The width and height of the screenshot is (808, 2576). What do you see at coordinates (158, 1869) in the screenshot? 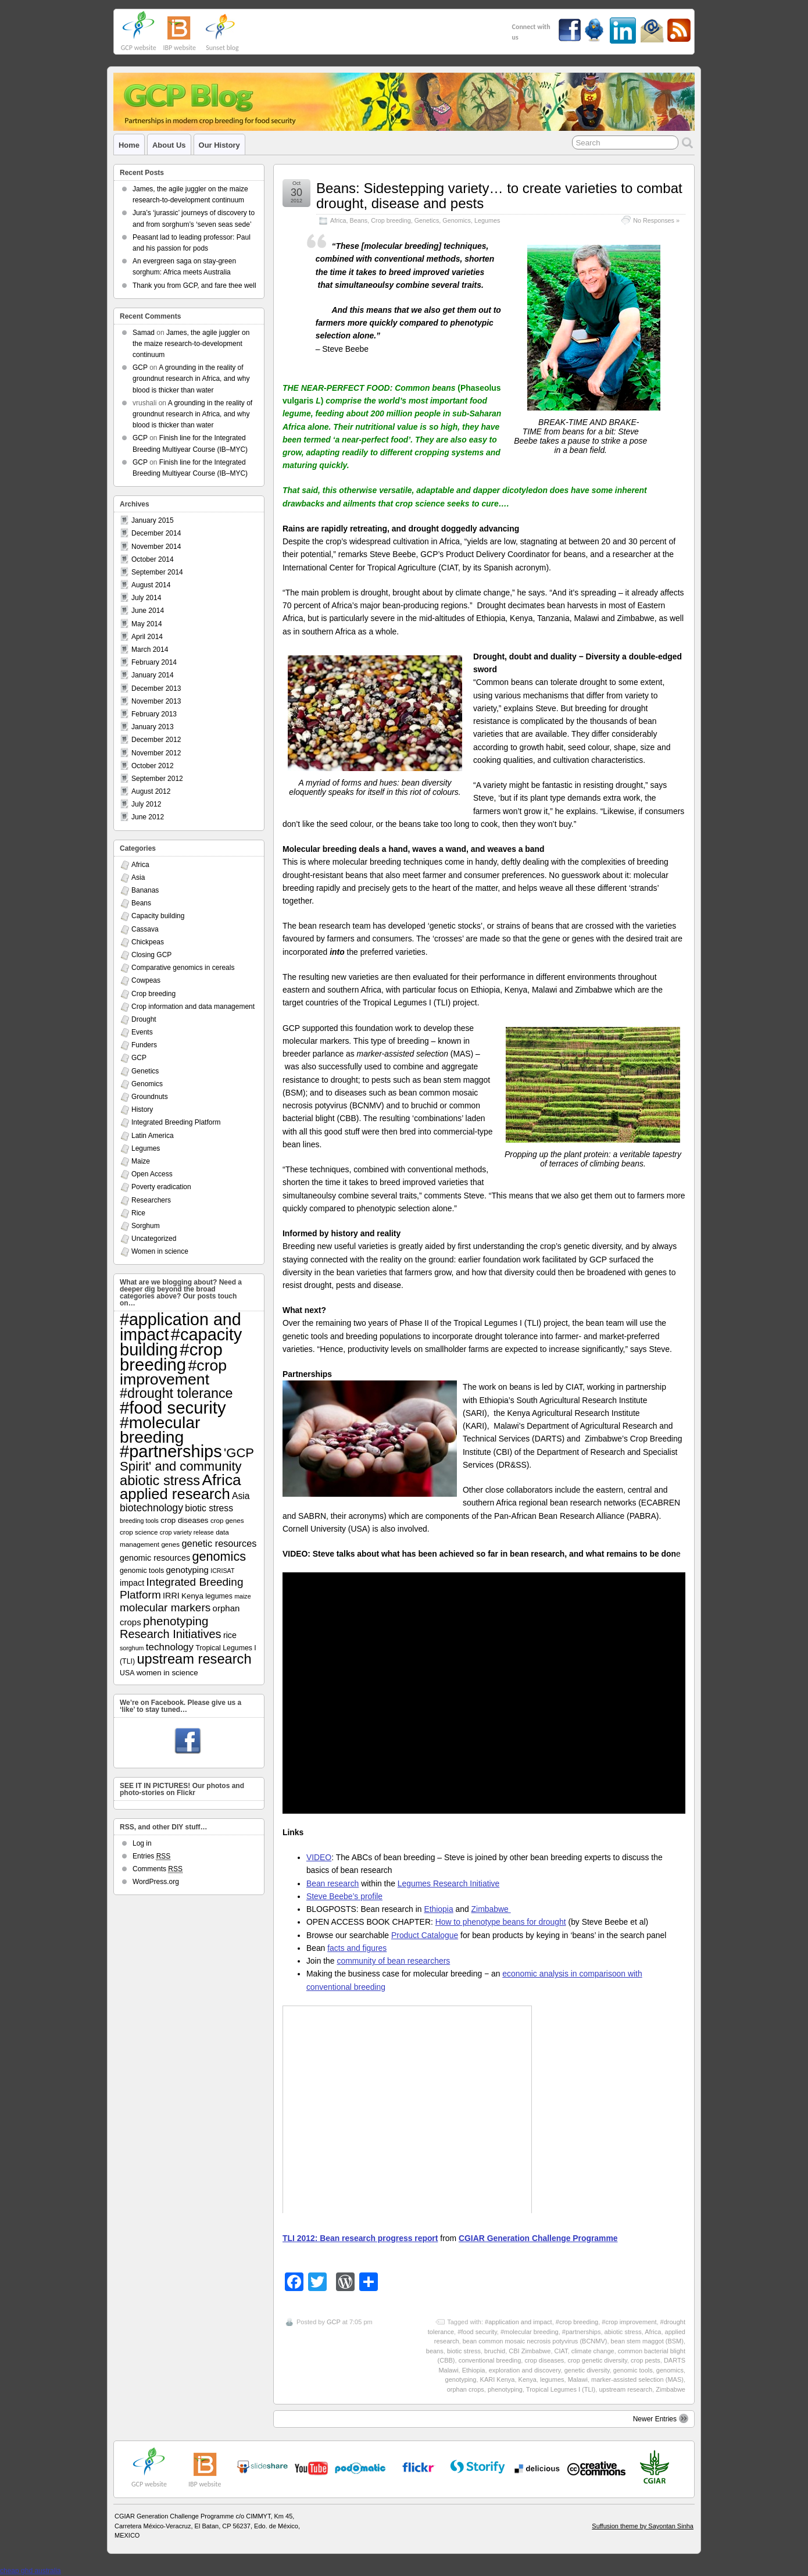
I see `Comments` at bounding box center [158, 1869].